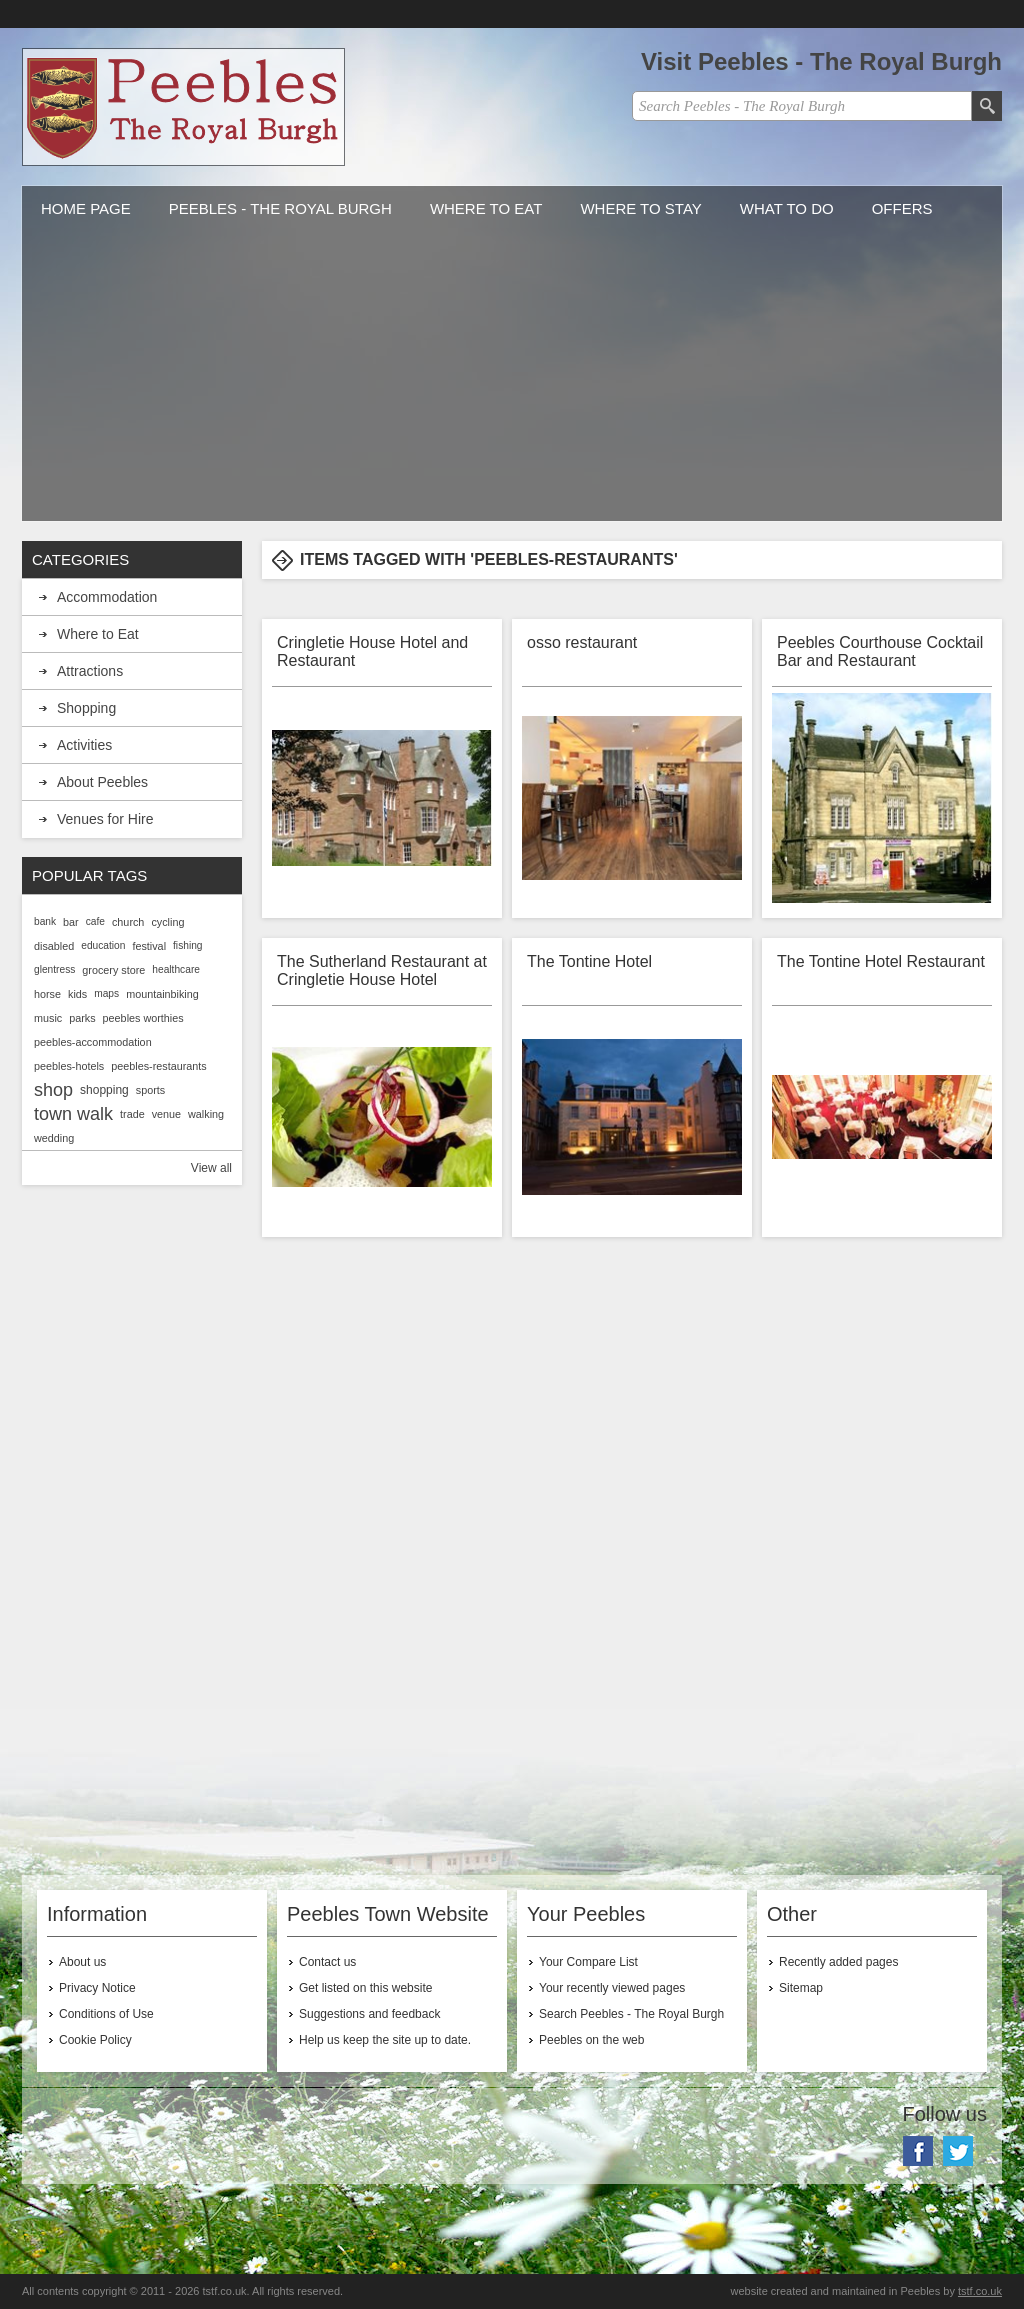 This screenshot has height=2309, width=1024. What do you see at coordinates (631, 2014) in the screenshot?
I see `Search Peebles - The Royal Burgh` at bounding box center [631, 2014].